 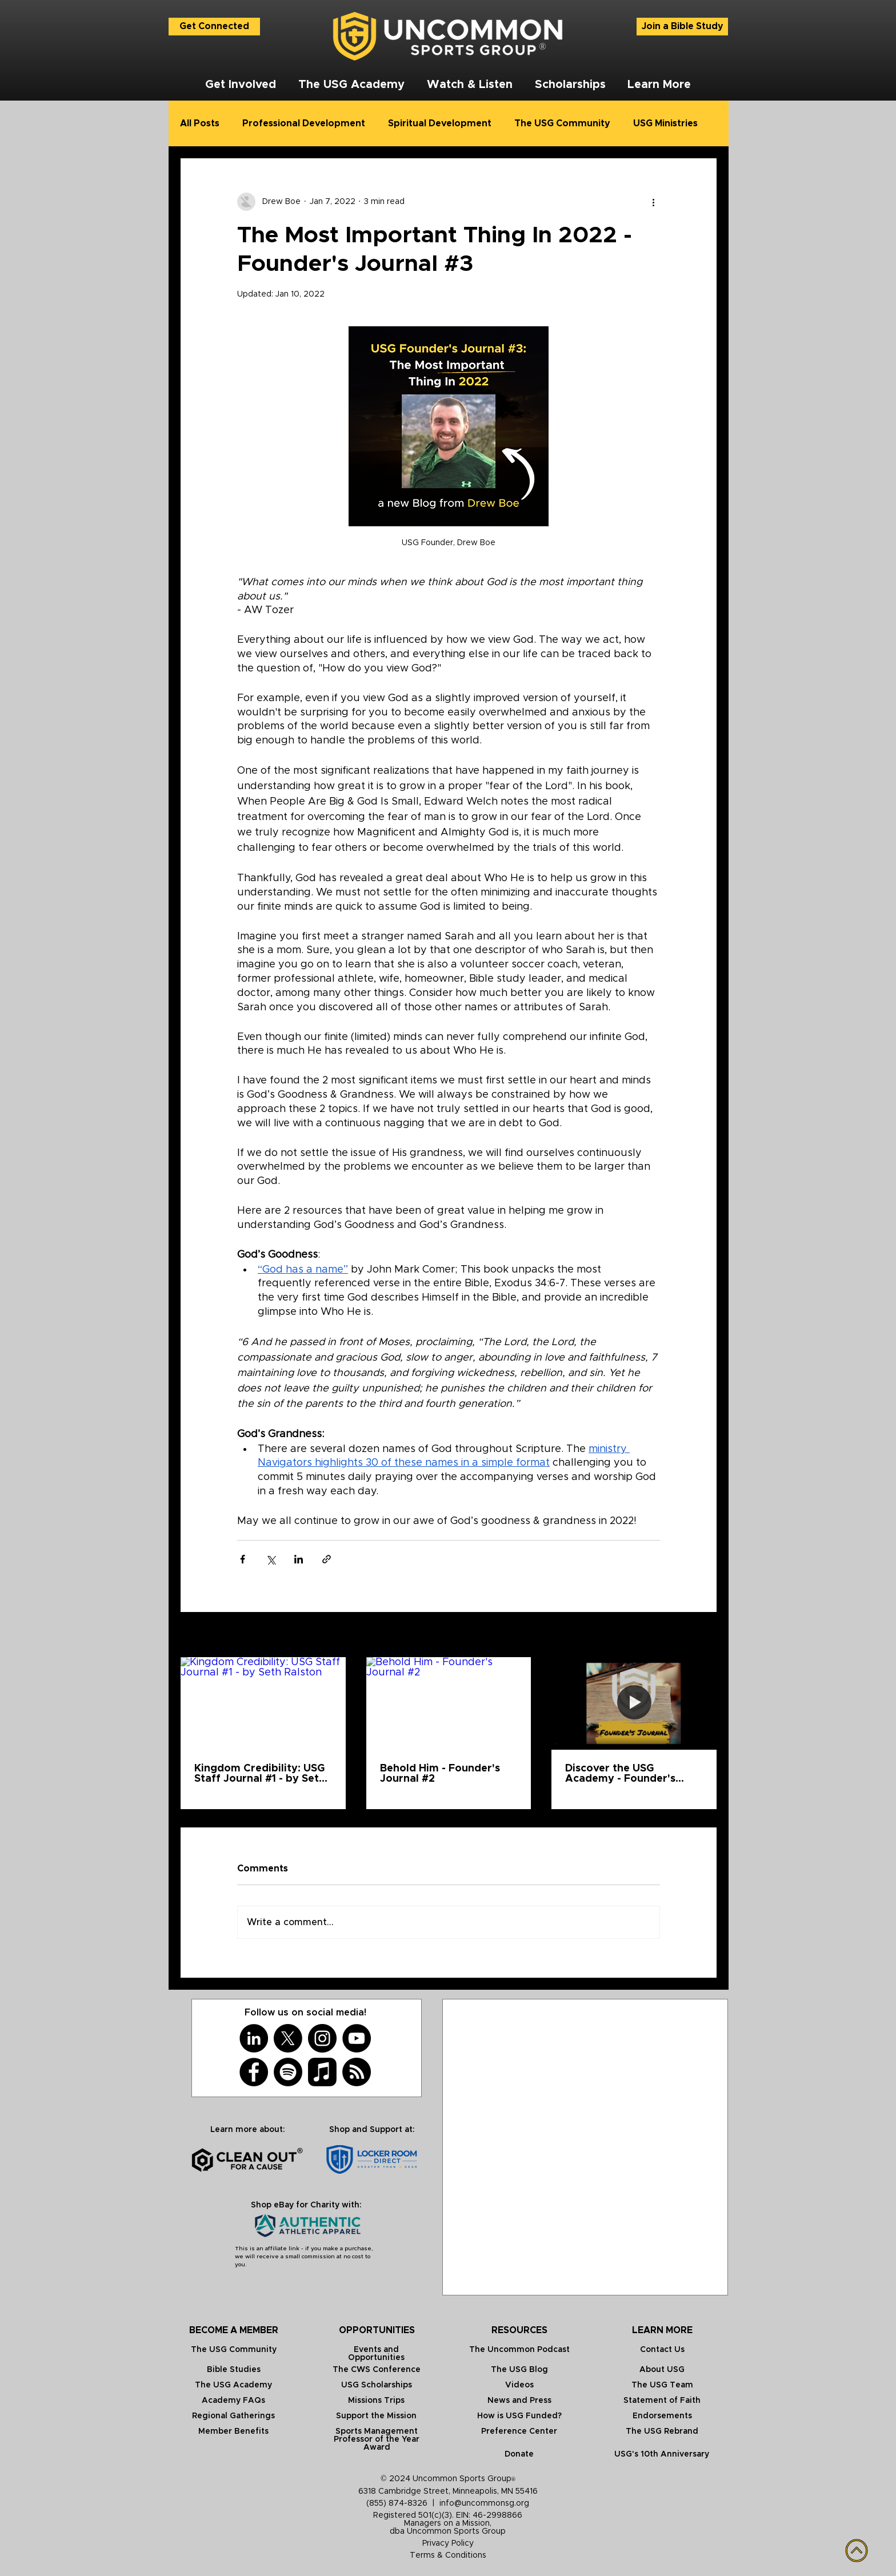 What do you see at coordinates (662, 2330) in the screenshot?
I see `LEARN MORE` at bounding box center [662, 2330].